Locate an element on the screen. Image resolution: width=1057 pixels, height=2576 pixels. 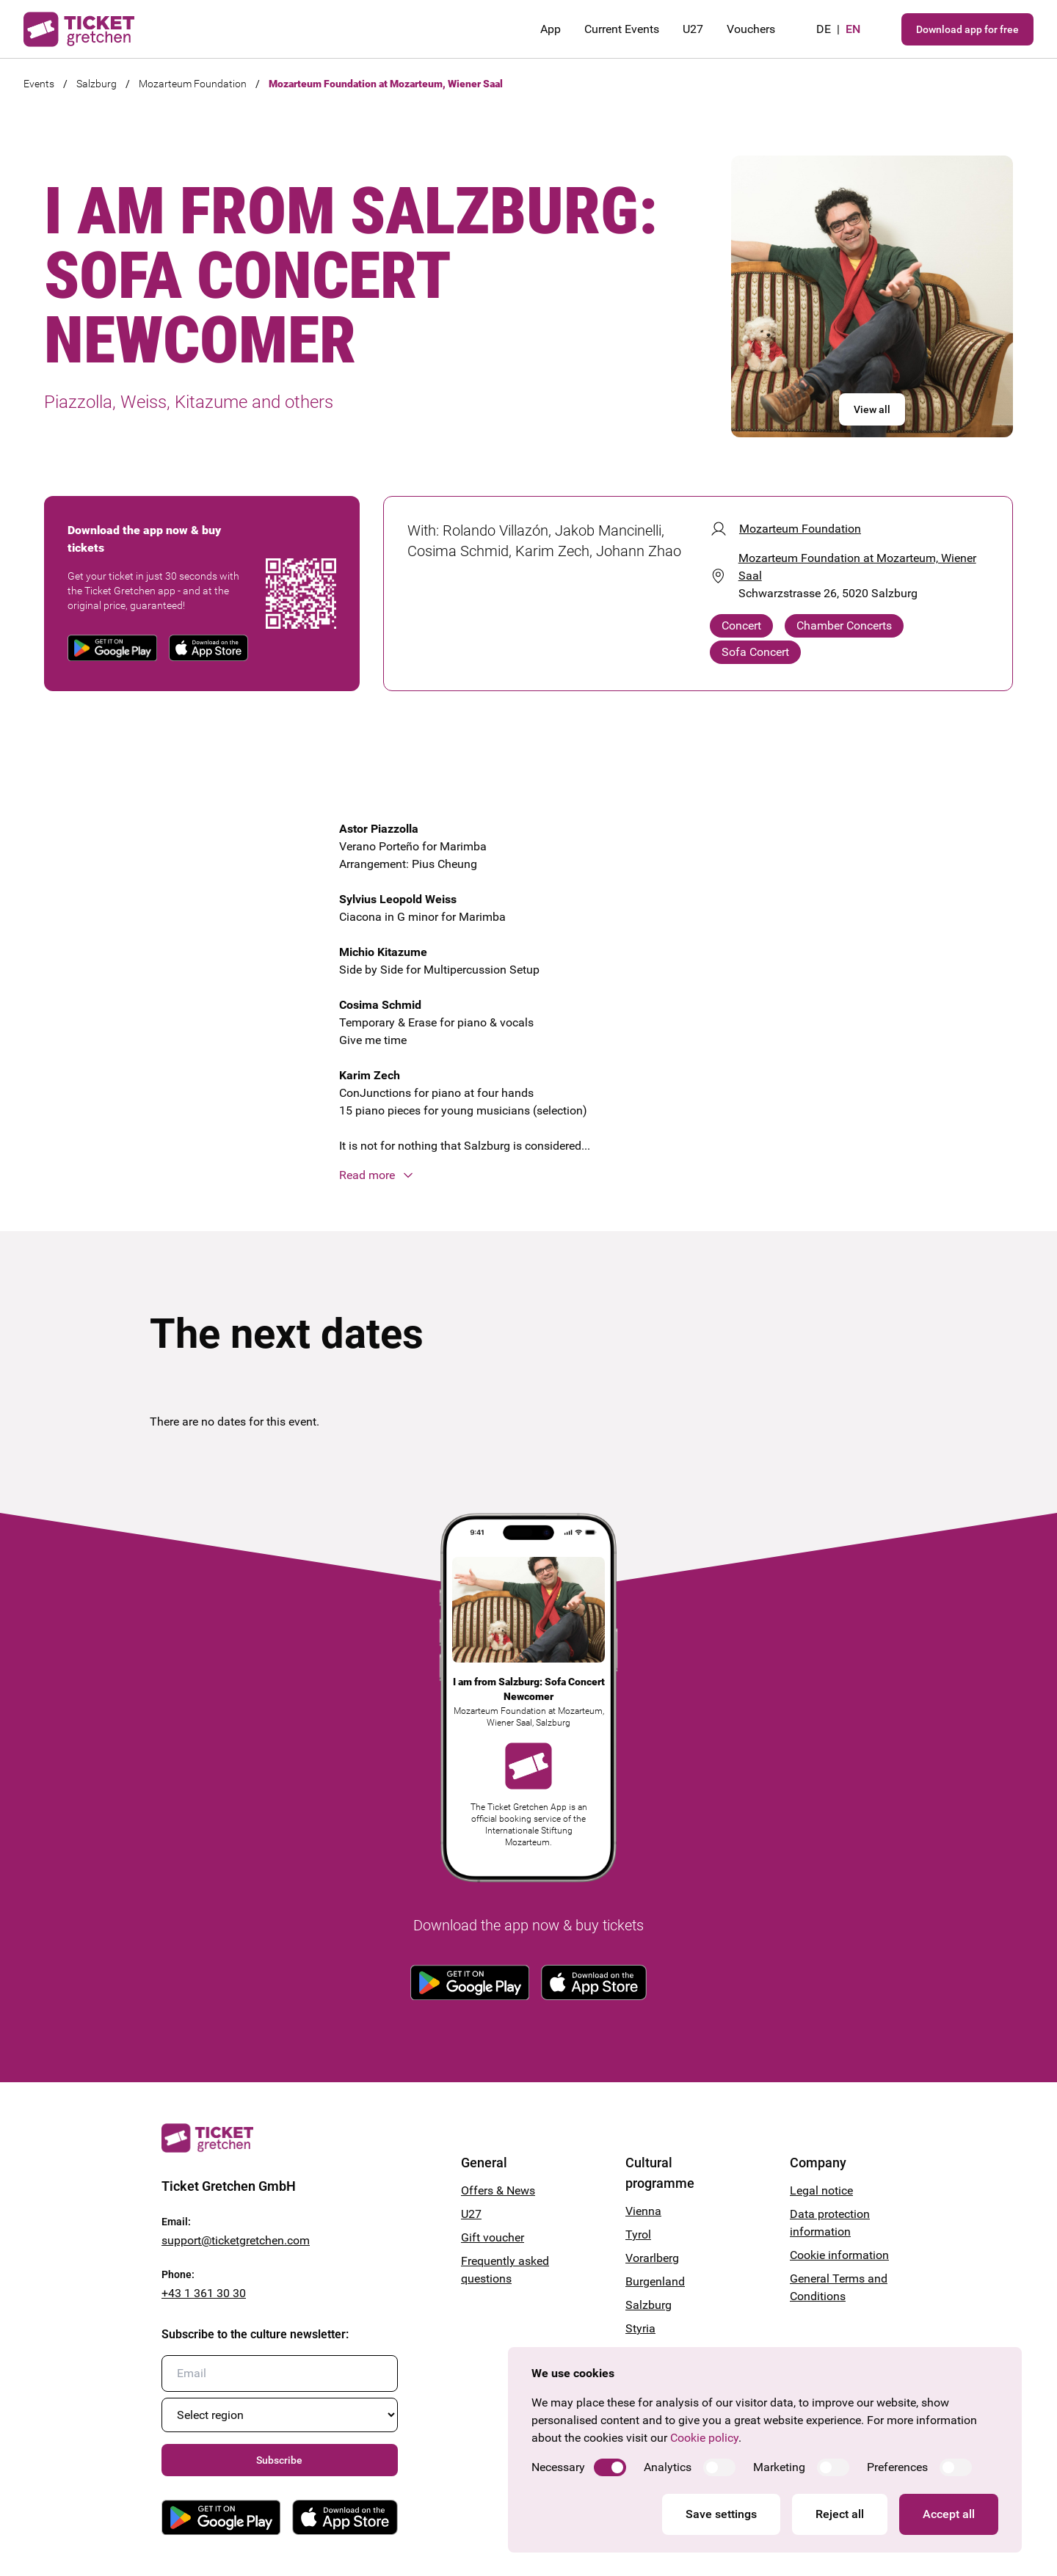
Accept all is located at coordinates (949, 2514).